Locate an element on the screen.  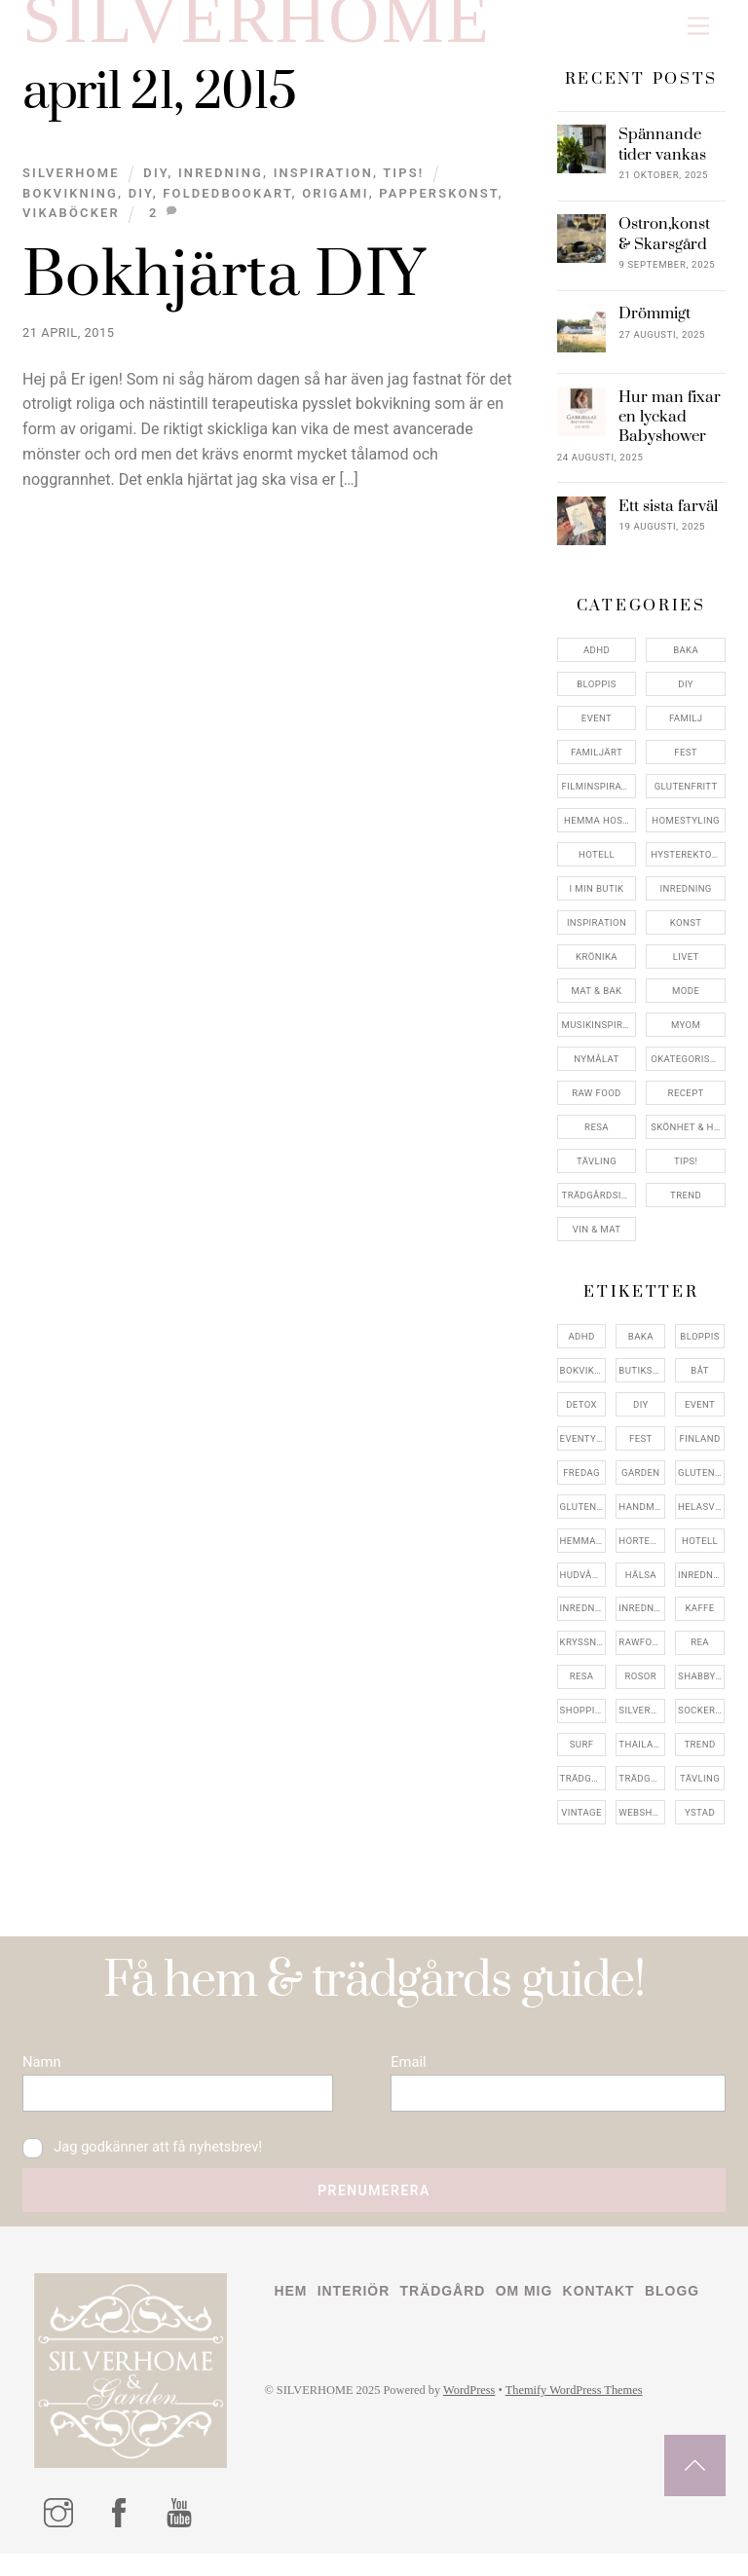
Nymålat is located at coordinates (596, 1070).